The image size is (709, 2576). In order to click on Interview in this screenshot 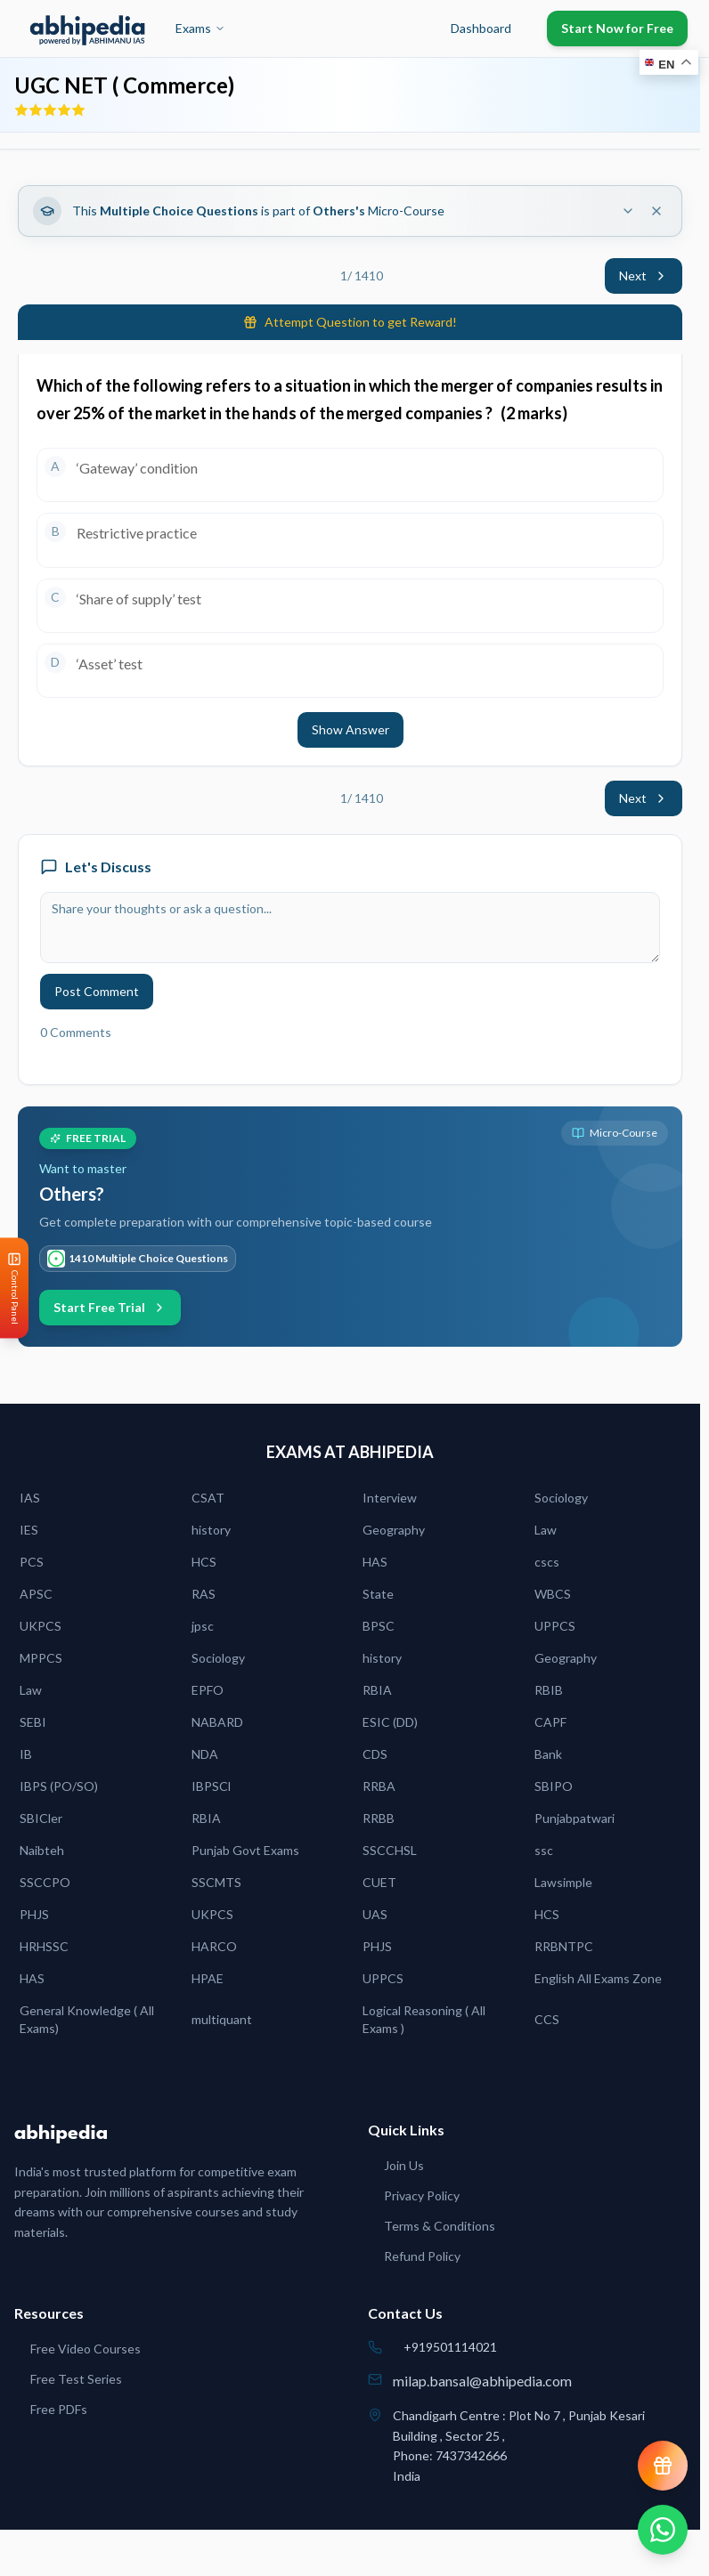, I will do `click(390, 1497)`.